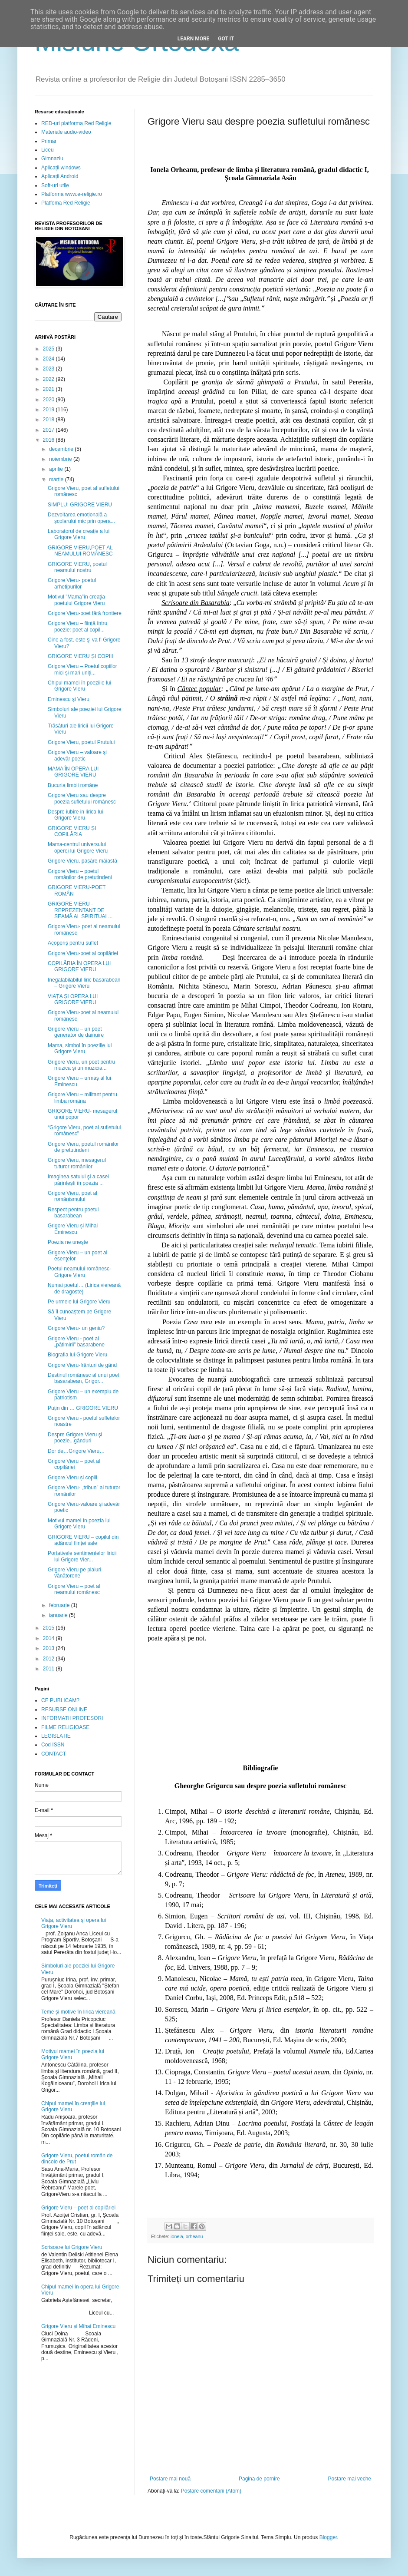 The image size is (408, 2576). Describe the element at coordinates (77, 755) in the screenshot. I see `Grigore Vieru – valoare şi adevăr poetic` at that location.